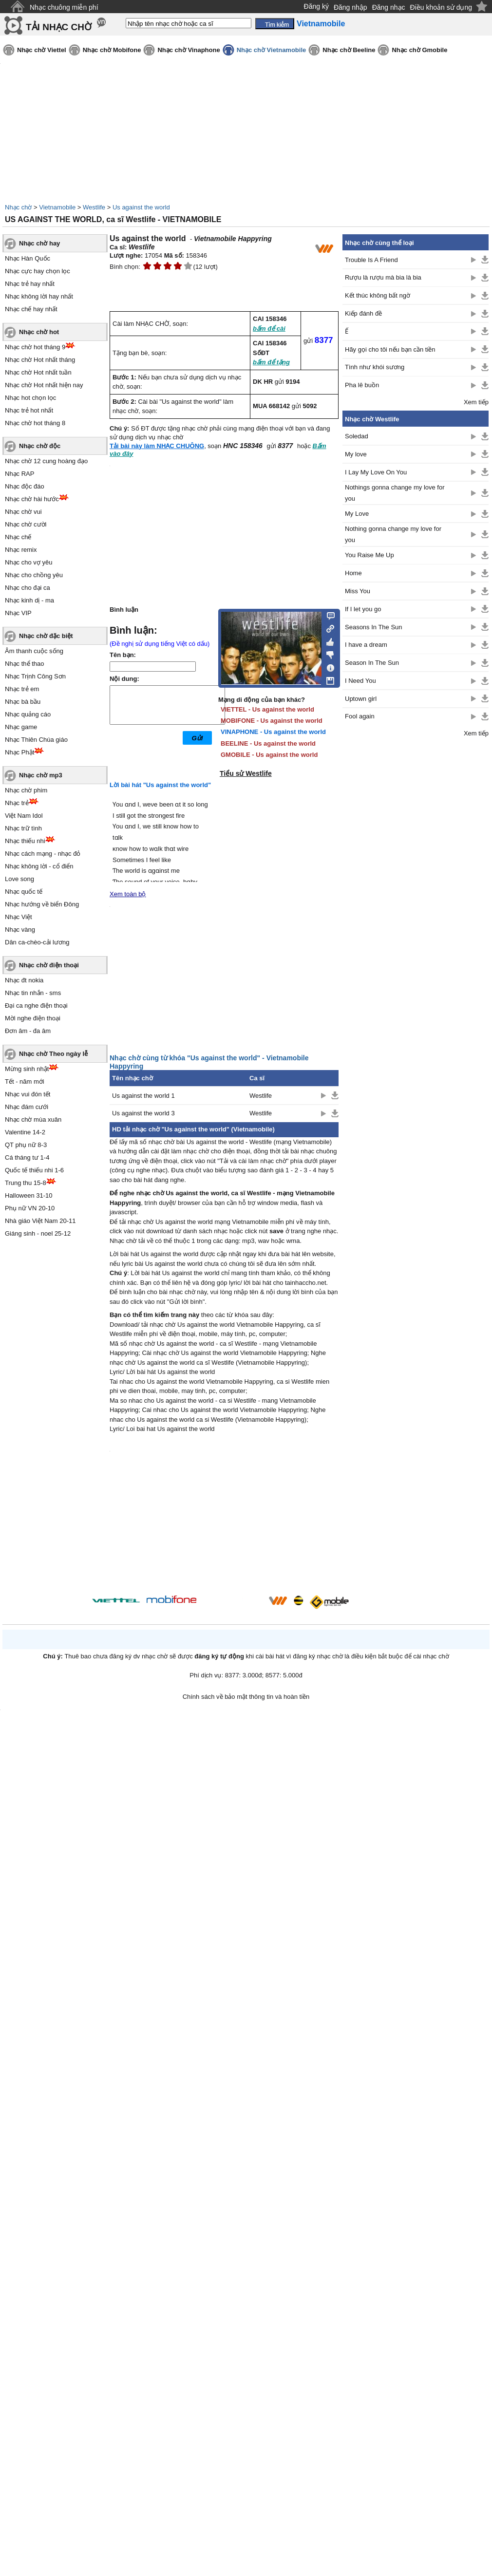 This screenshot has height=2576, width=492. What do you see at coordinates (18, 207) in the screenshot?
I see `Nhạc chờ` at bounding box center [18, 207].